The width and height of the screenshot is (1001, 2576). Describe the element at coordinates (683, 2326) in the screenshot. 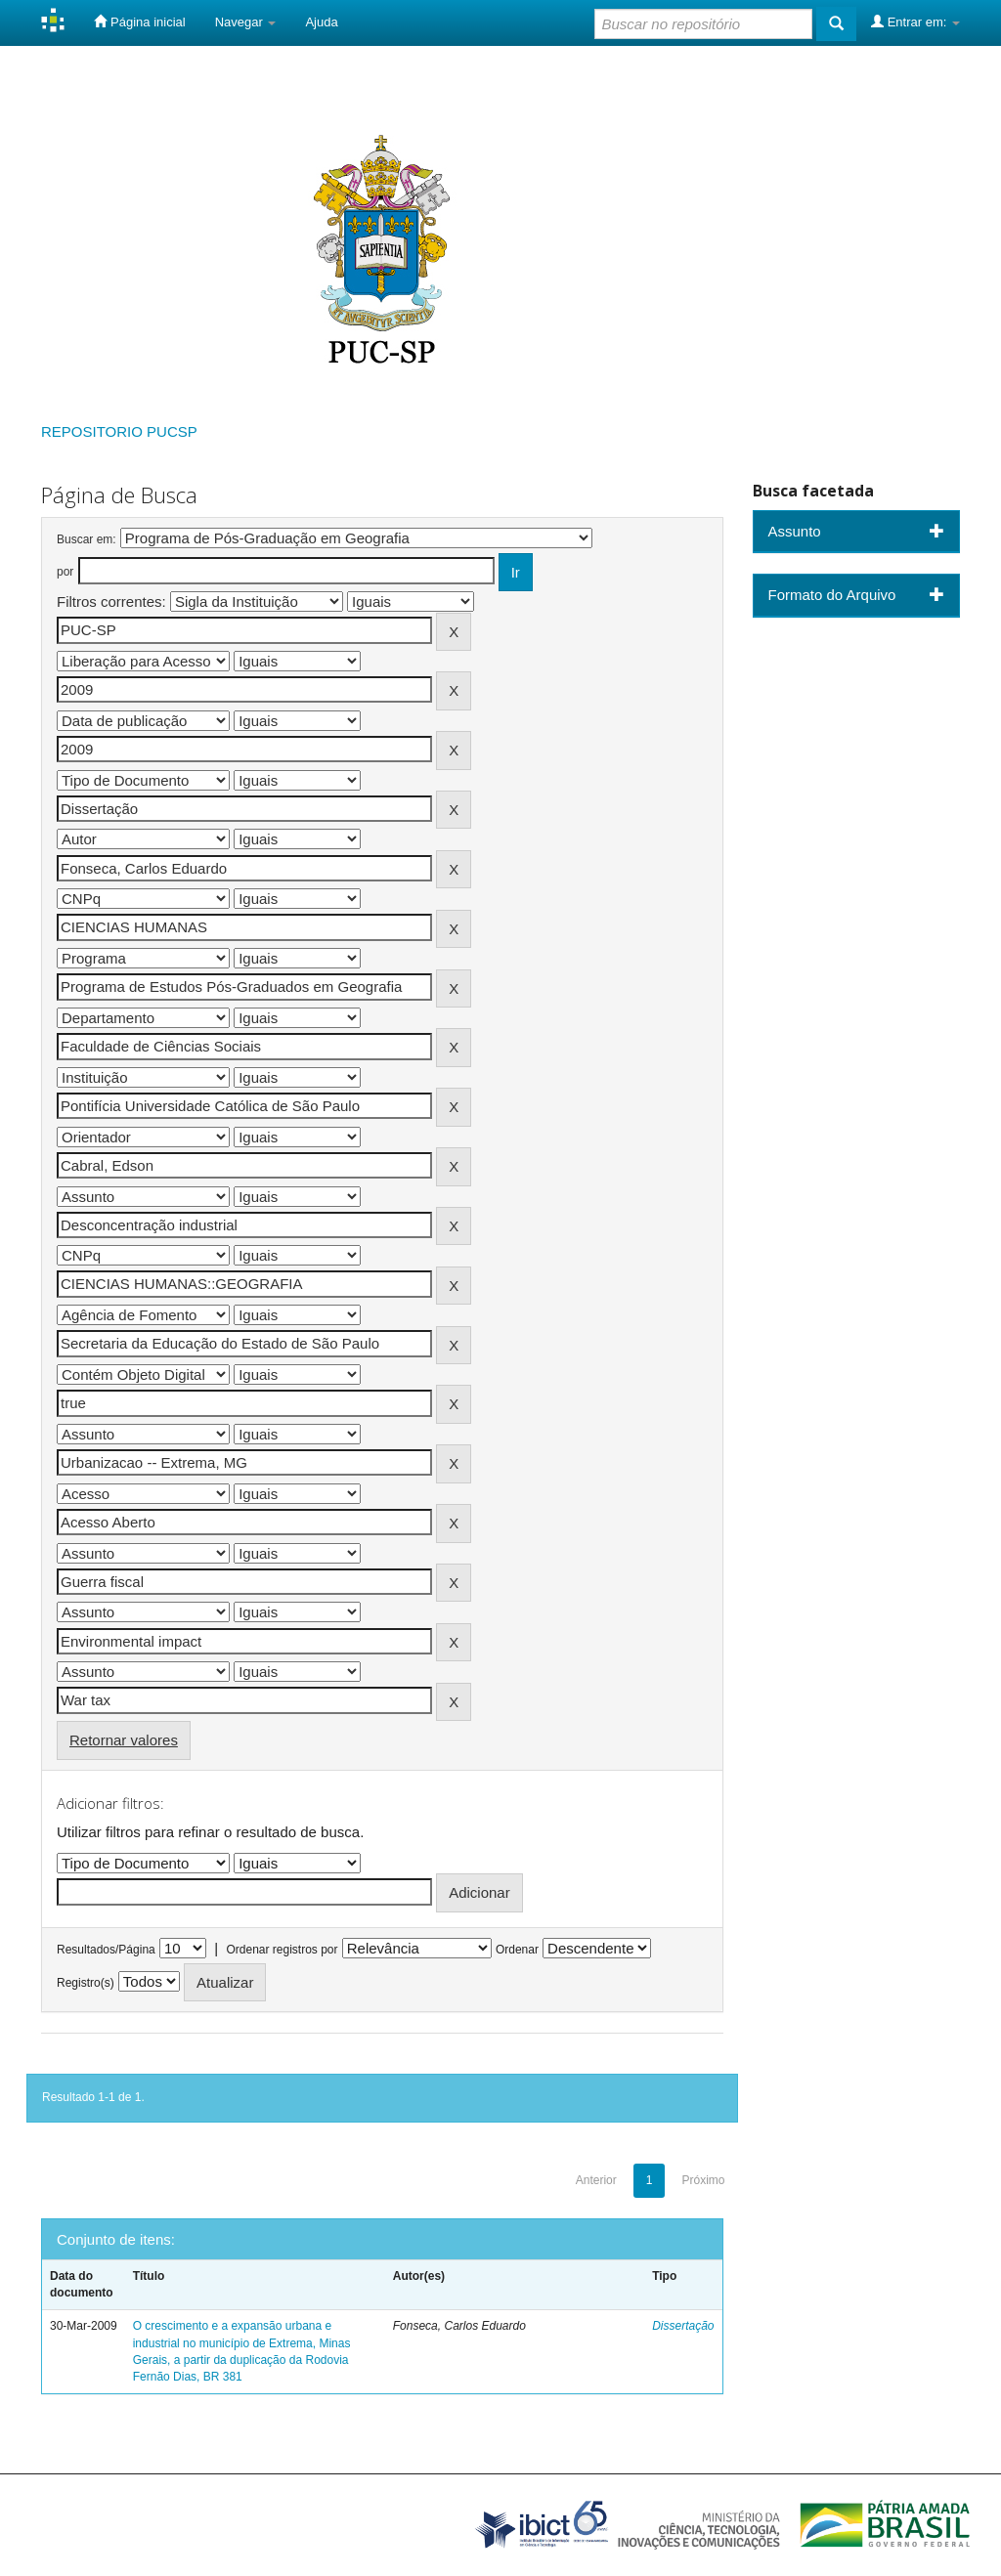

I see `Dissertação` at that location.